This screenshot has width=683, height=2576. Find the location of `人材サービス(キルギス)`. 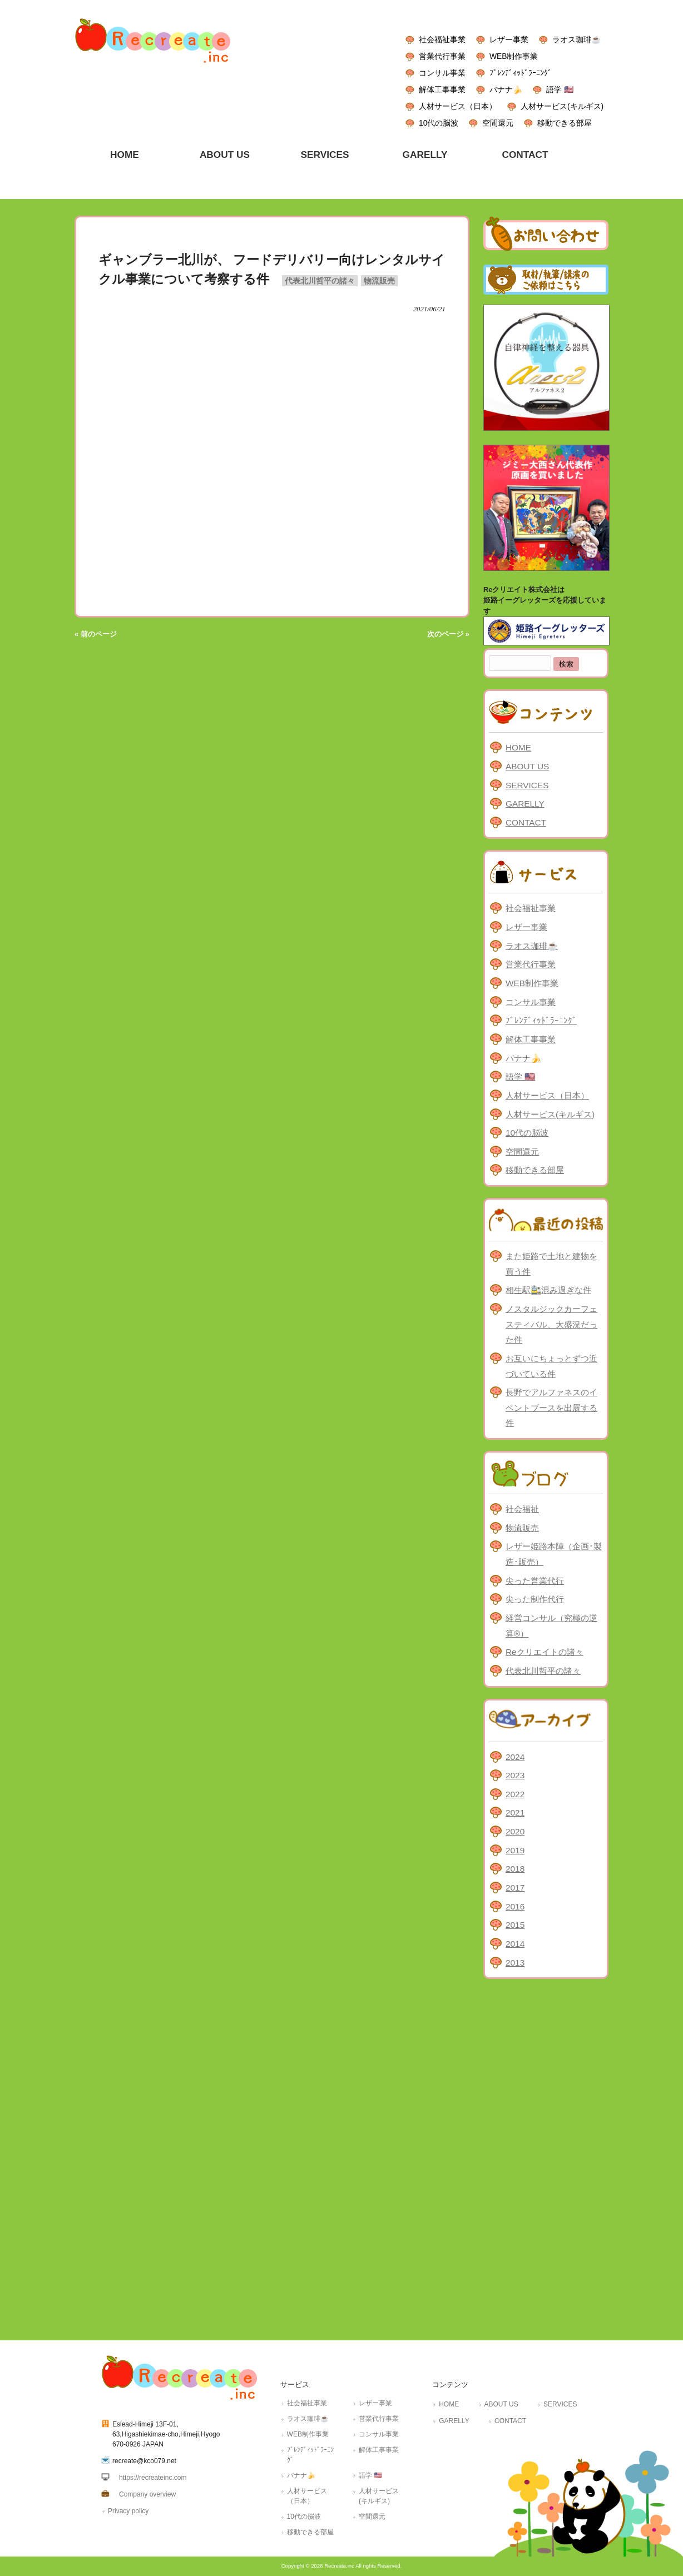

人材サービス(キルギス) is located at coordinates (562, 106).